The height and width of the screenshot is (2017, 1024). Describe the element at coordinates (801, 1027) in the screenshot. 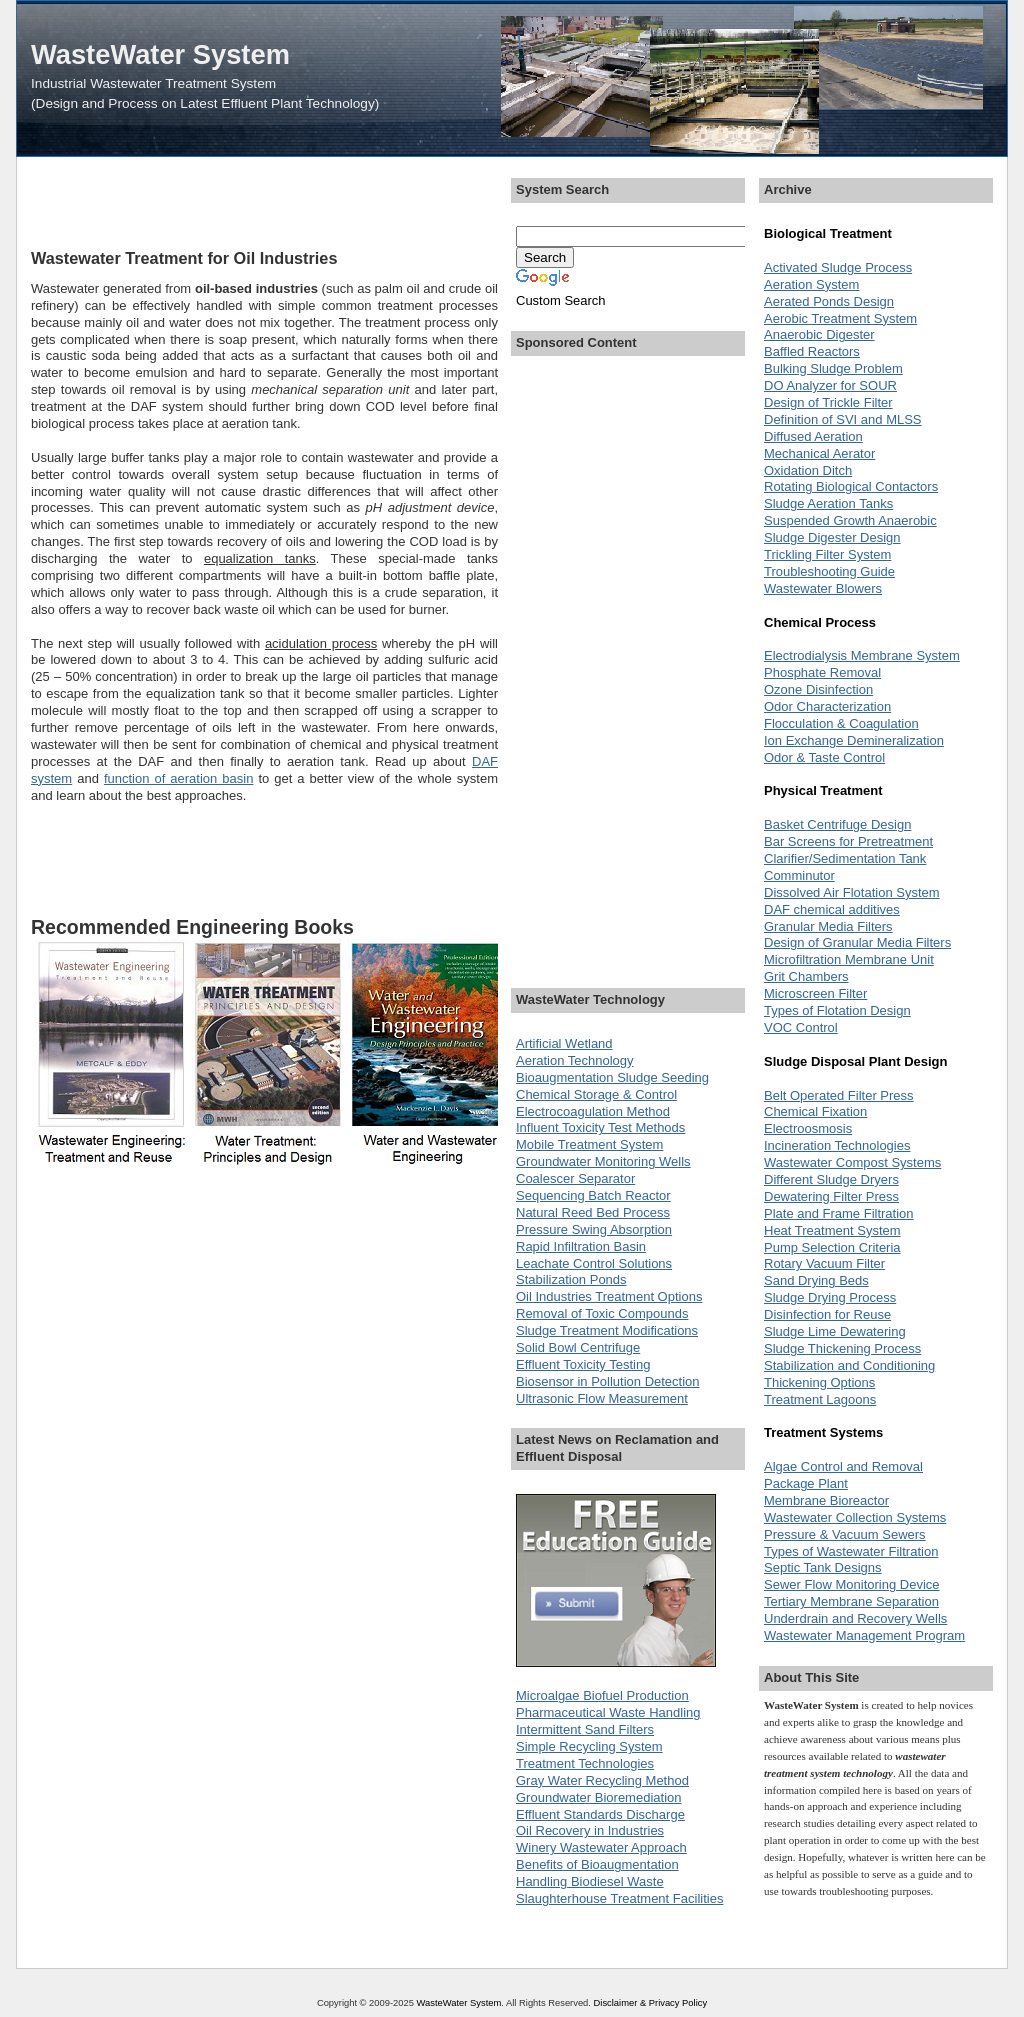

I see `VOC Control` at that location.